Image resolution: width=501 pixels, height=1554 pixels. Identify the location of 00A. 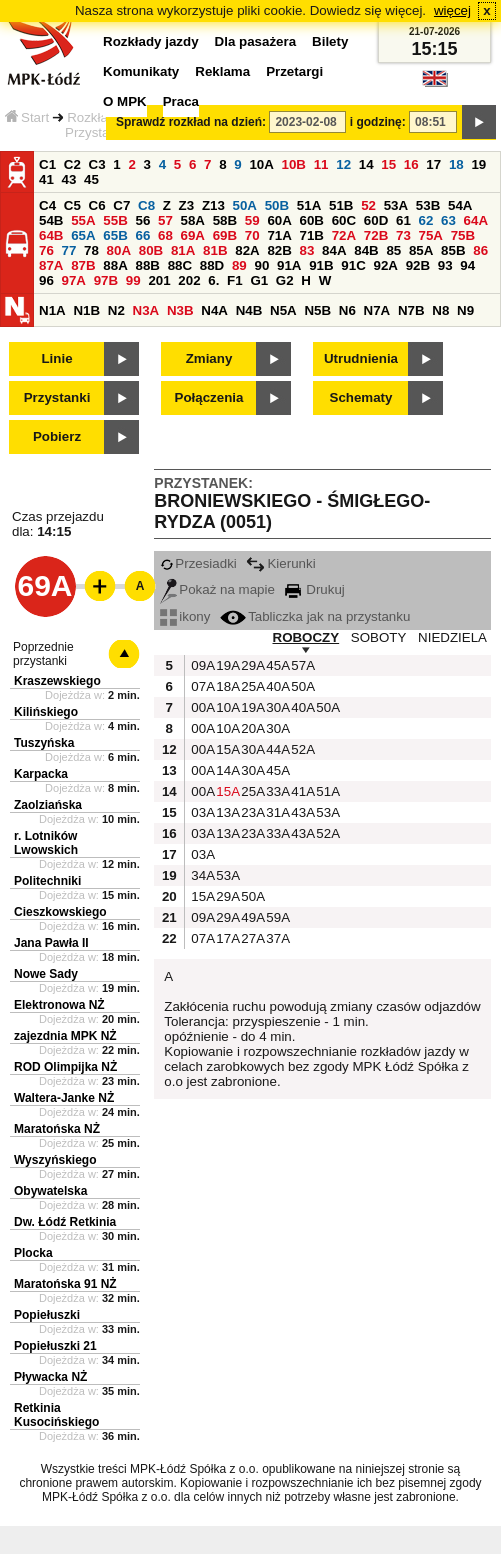
(201, 707).